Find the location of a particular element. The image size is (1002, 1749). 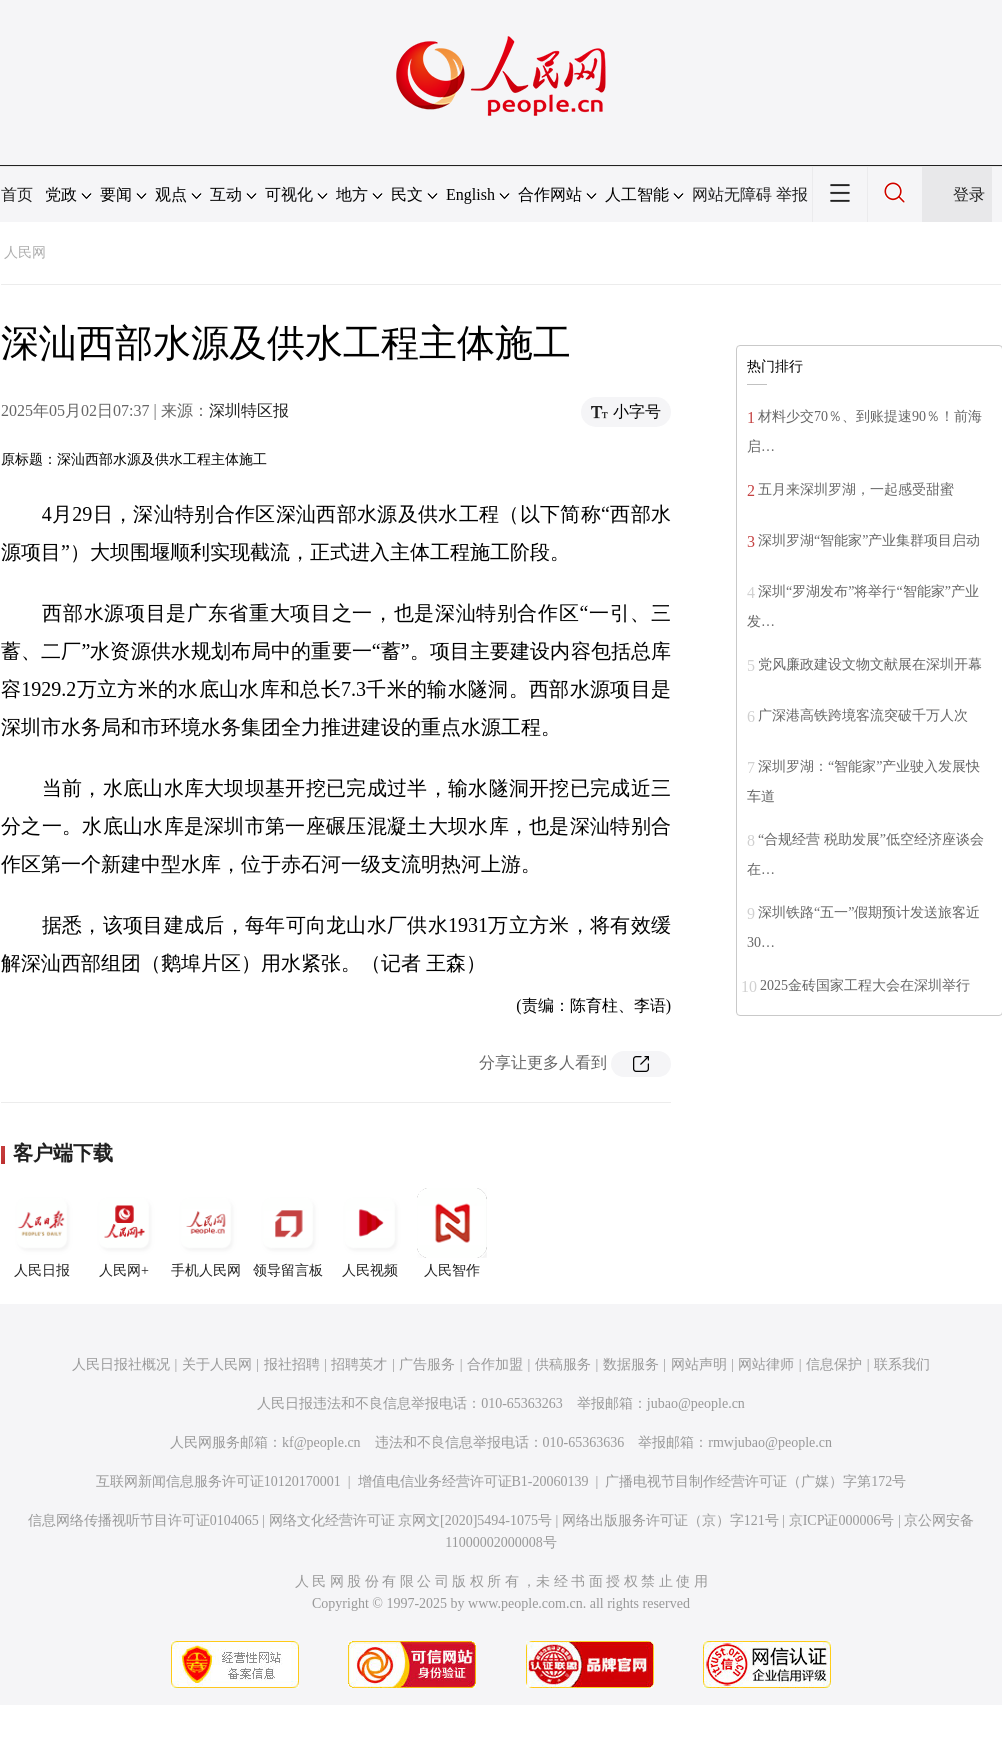

党风廉政建设文物文献展在深圳开幕 is located at coordinates (870, 664).